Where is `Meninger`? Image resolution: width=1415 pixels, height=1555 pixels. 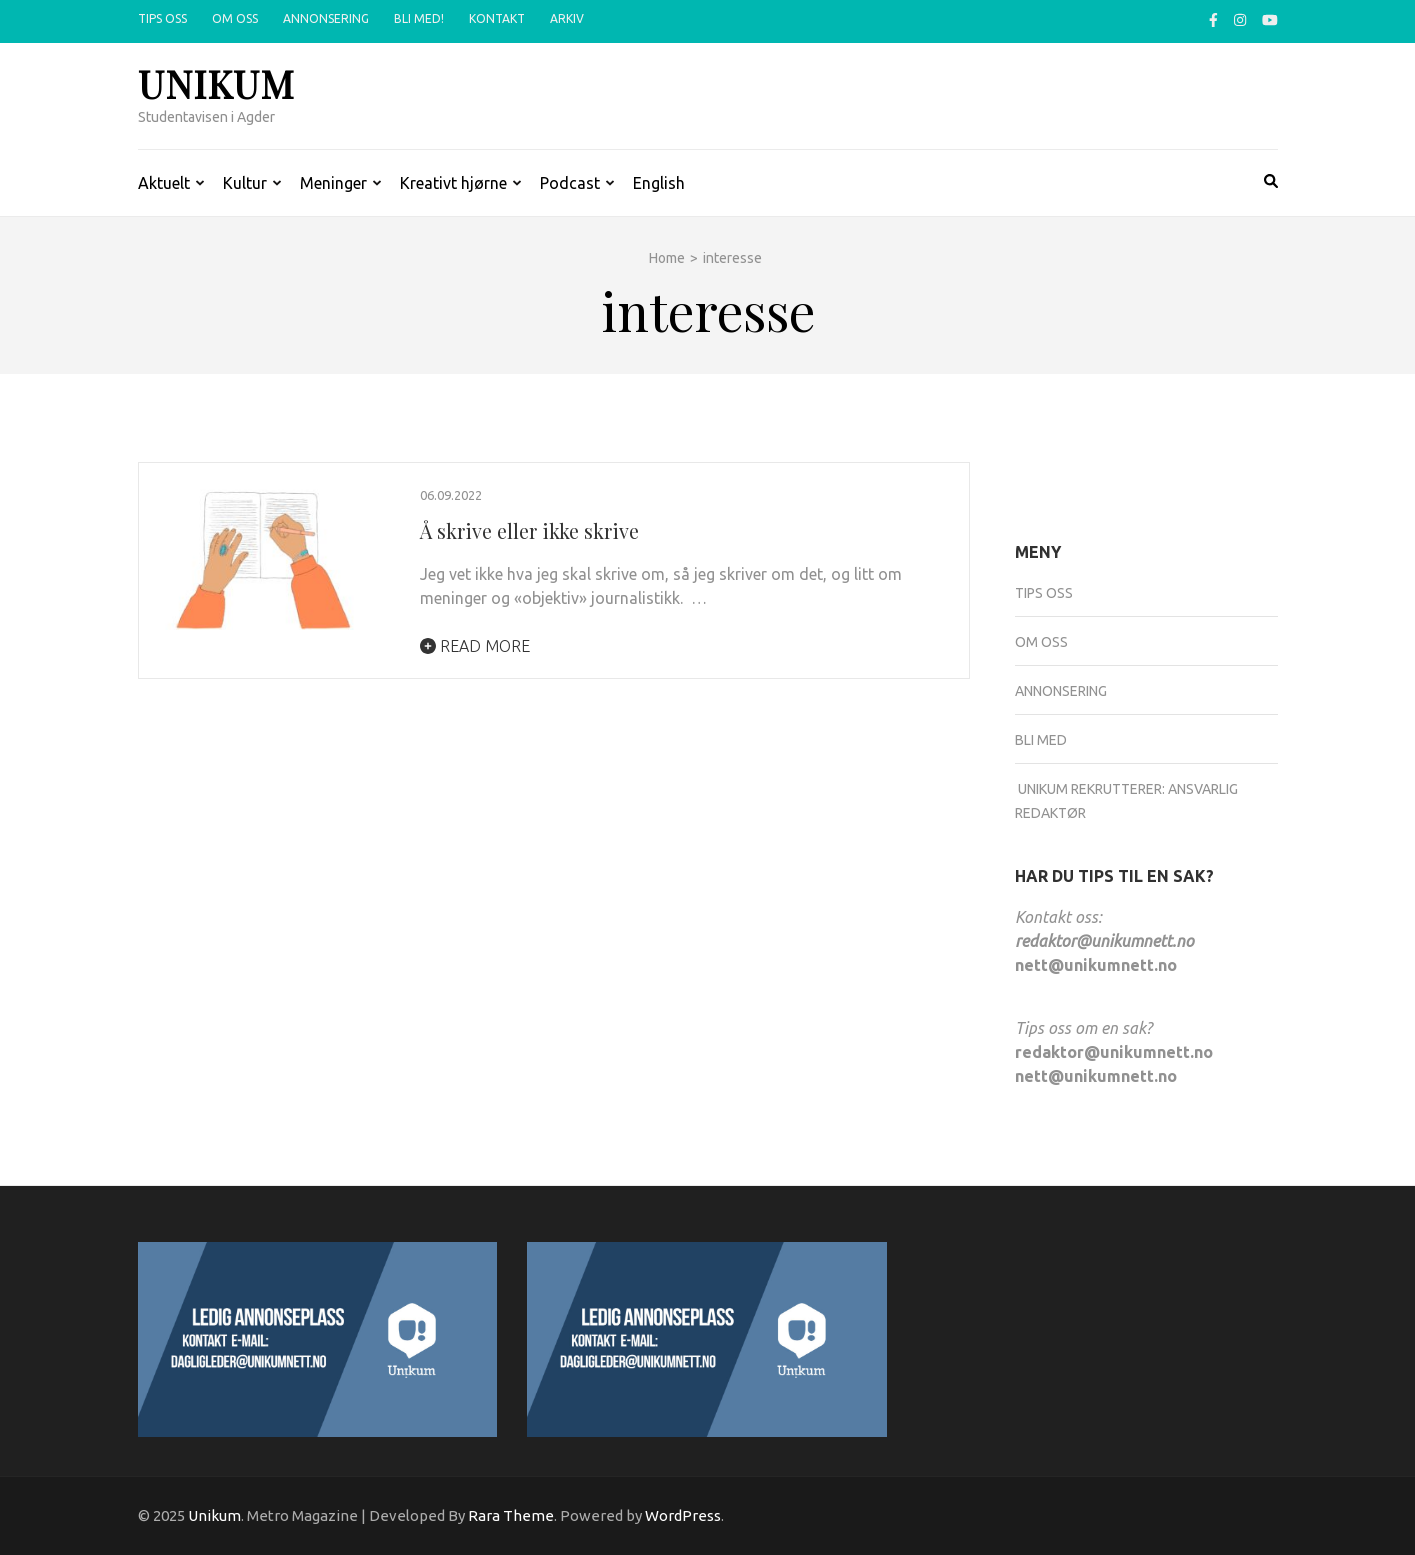 Meninger is located at coordinates (333, 183).